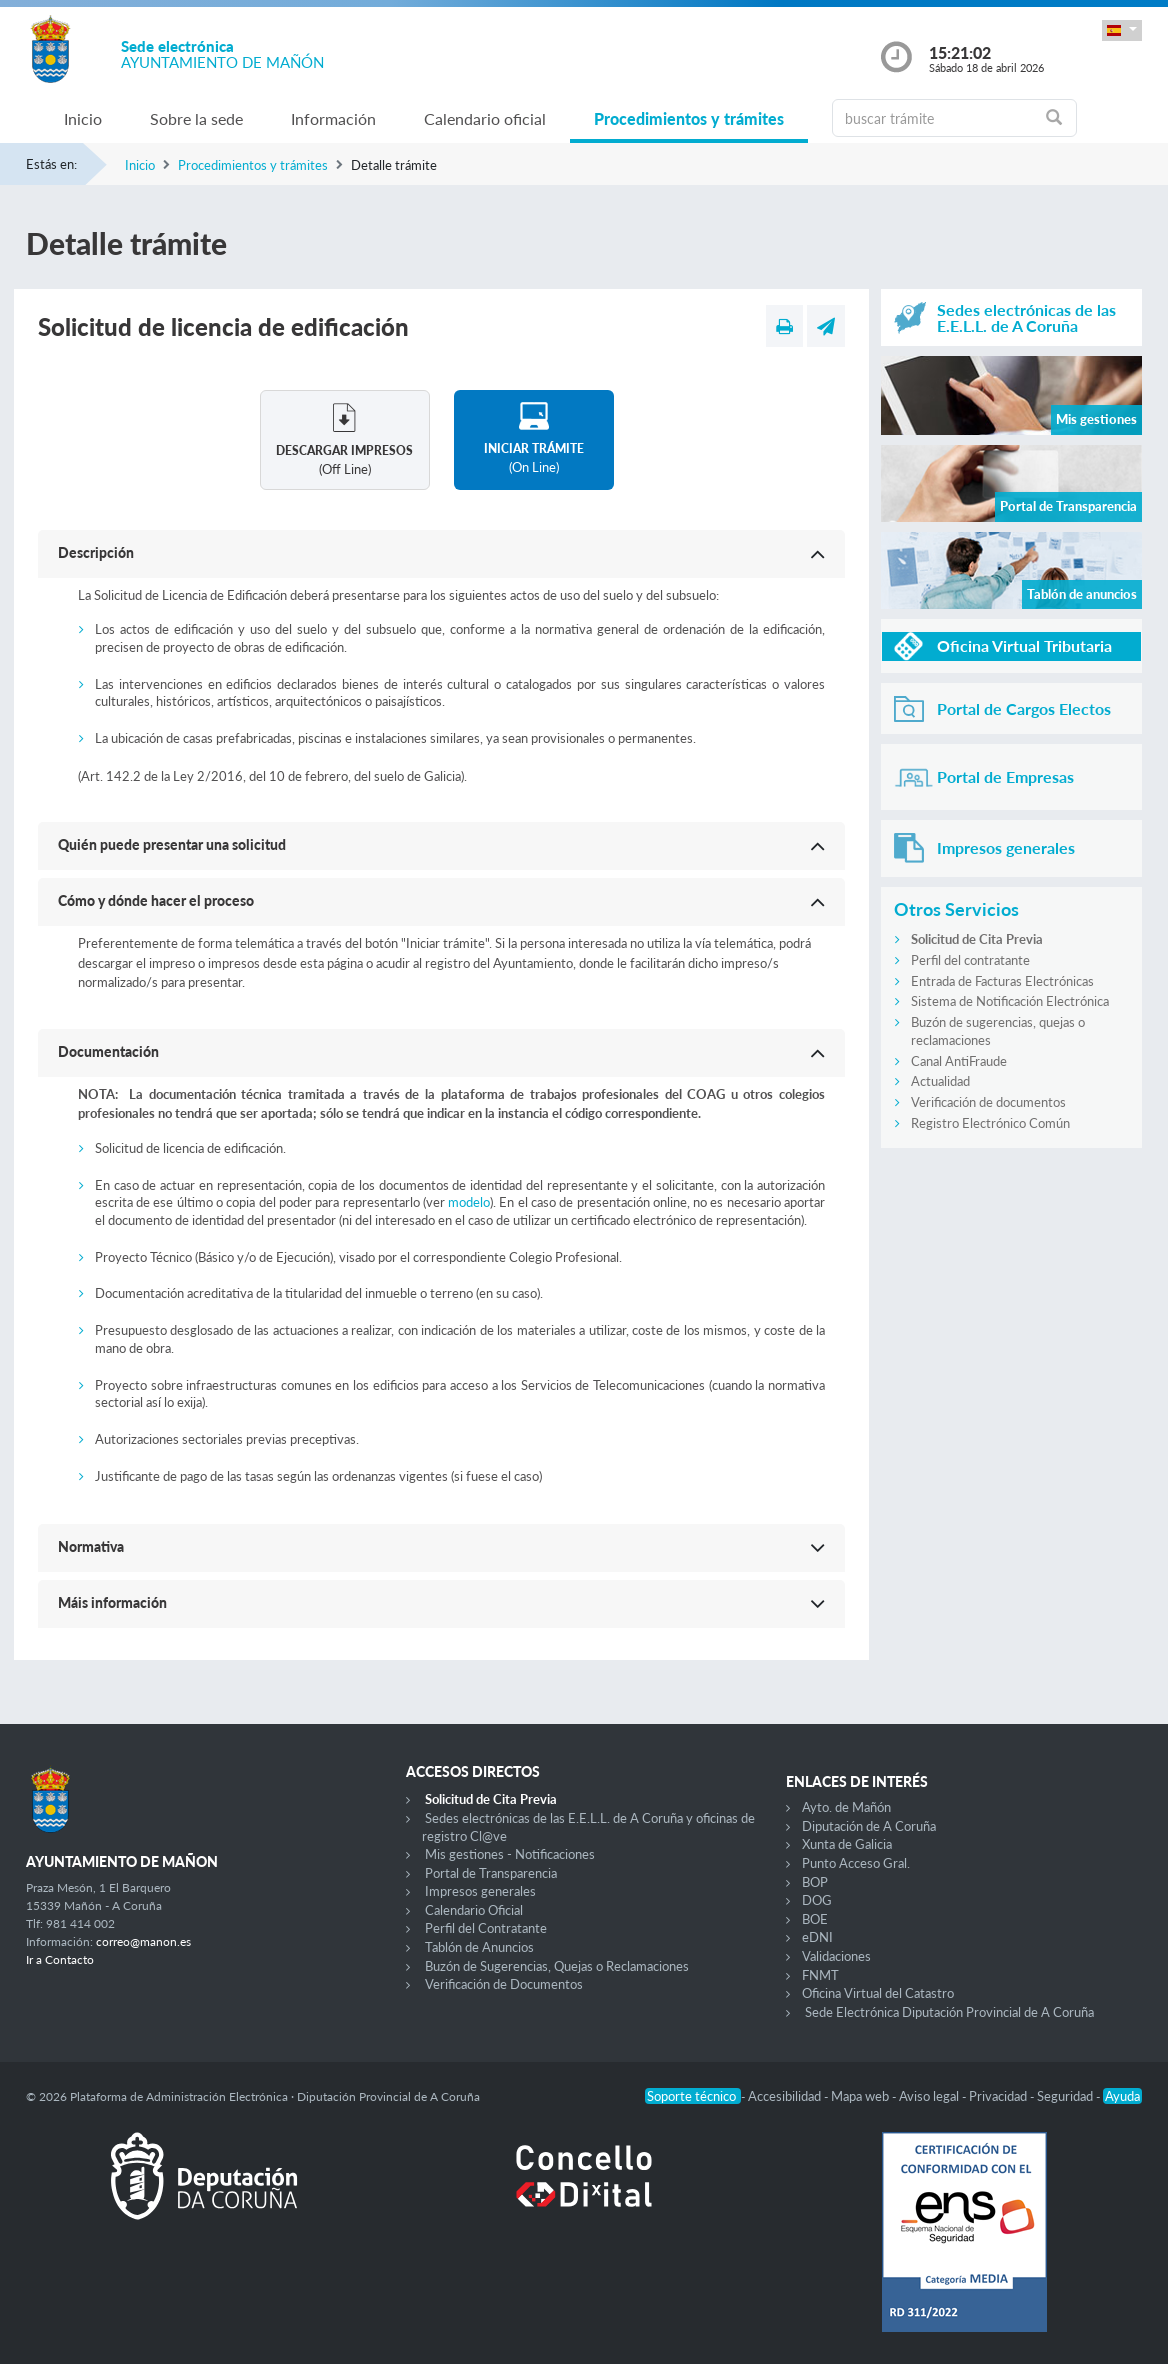 The width and height of the screenshot is (1168, 2364). I want to click on DOG, so click(817, 1900).